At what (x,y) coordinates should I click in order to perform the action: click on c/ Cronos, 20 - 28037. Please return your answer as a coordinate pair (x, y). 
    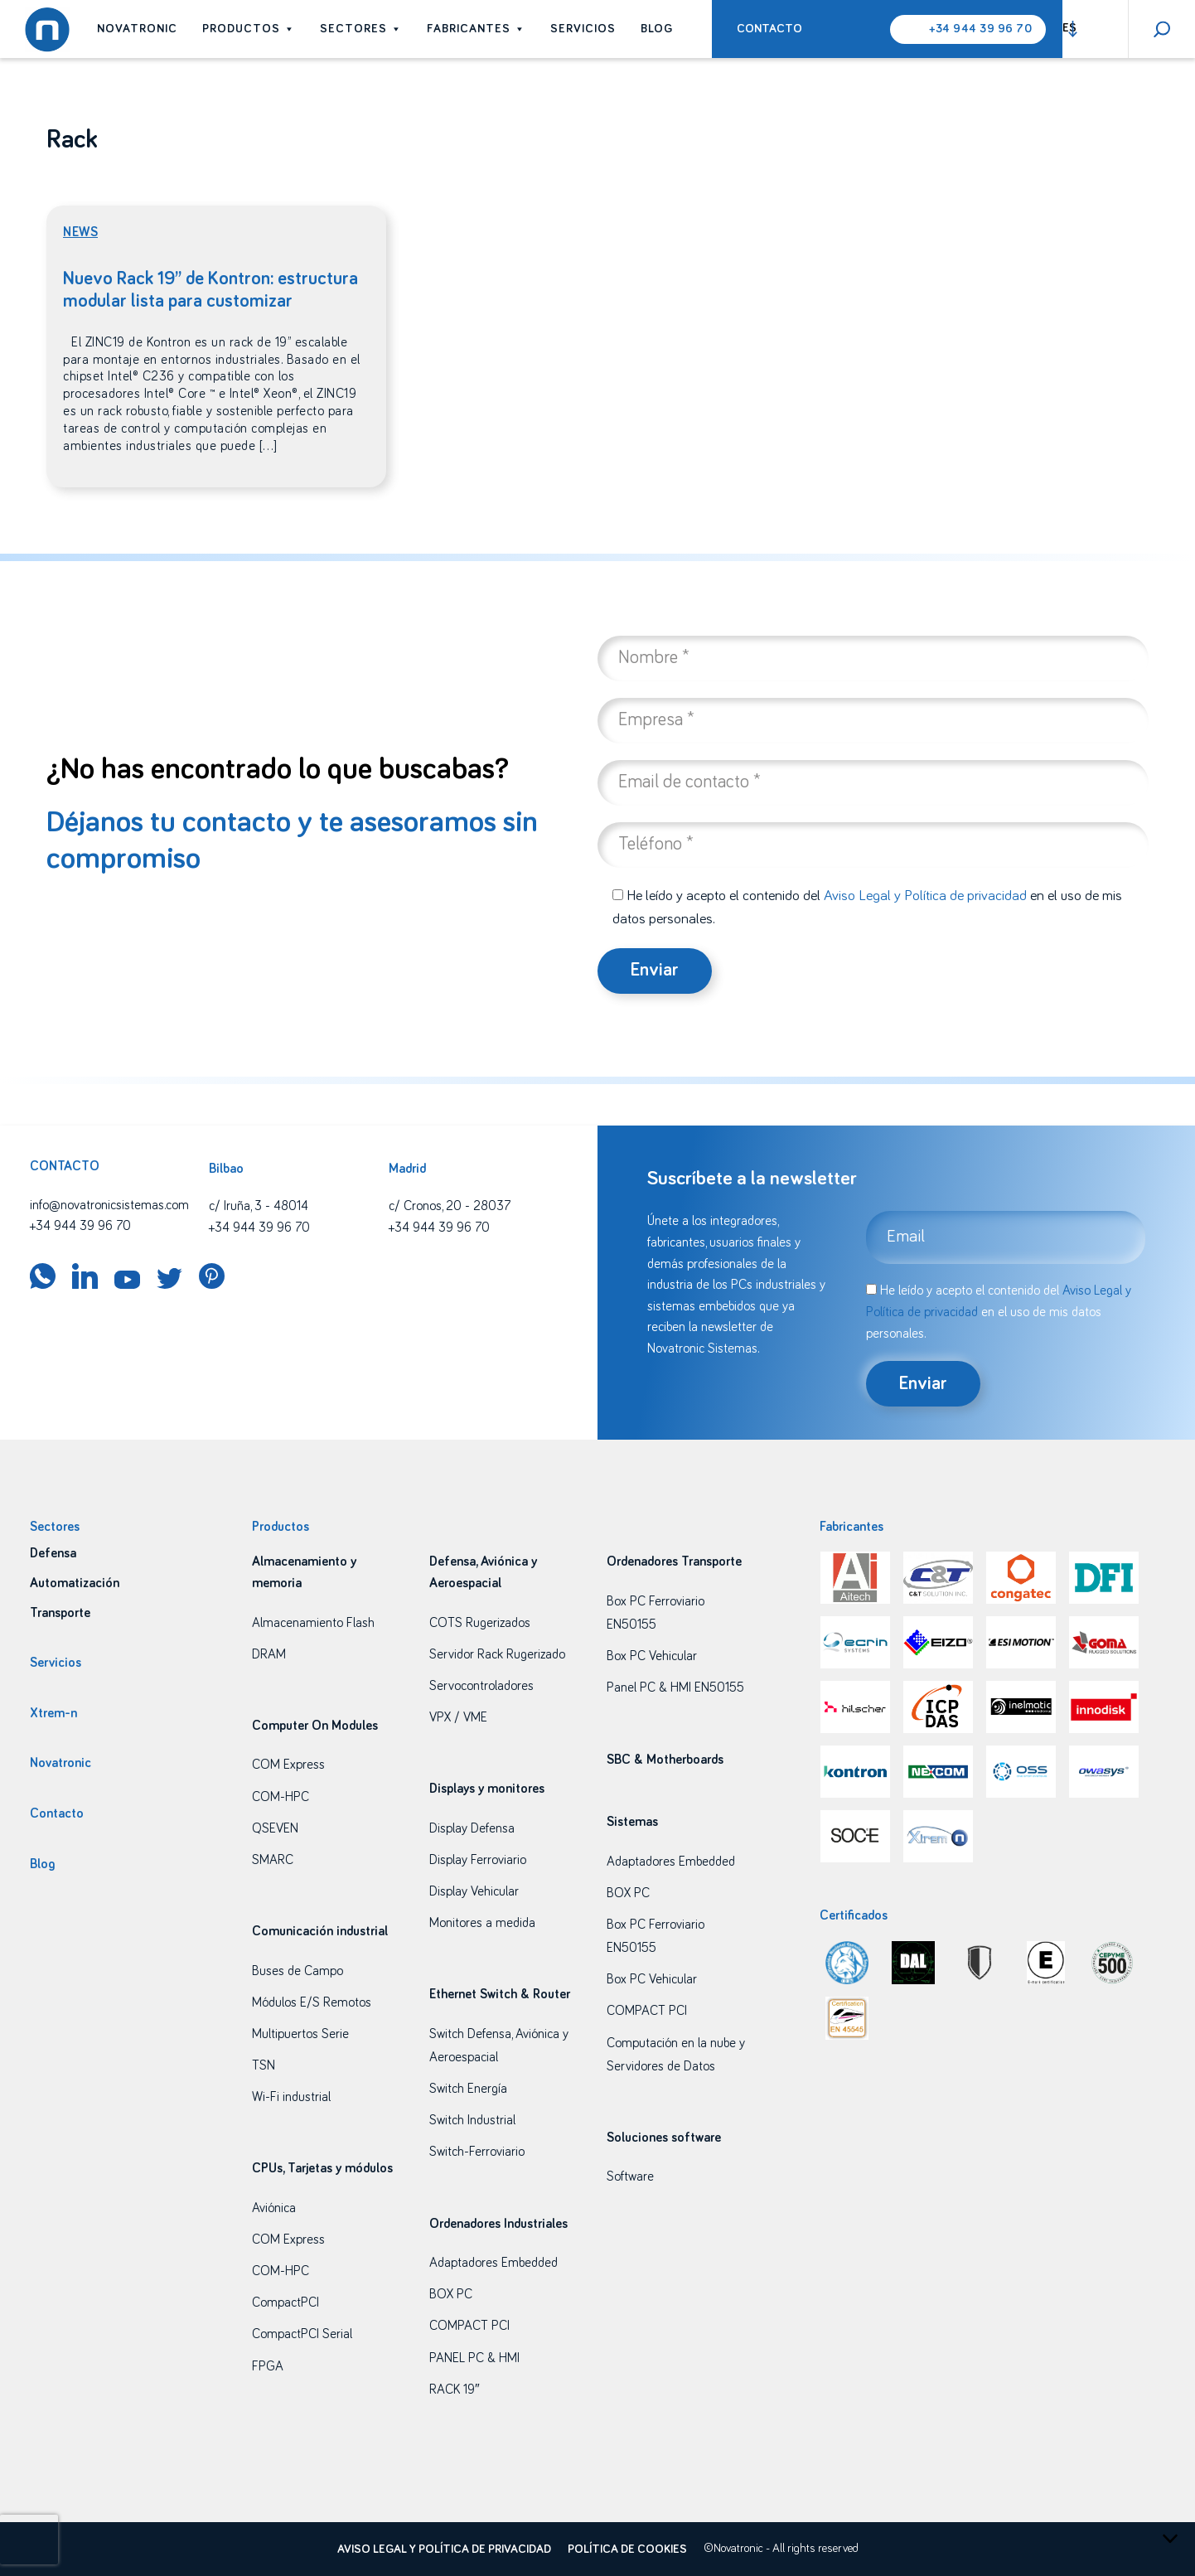
    Looking at the image, I should click on (449, 1206).